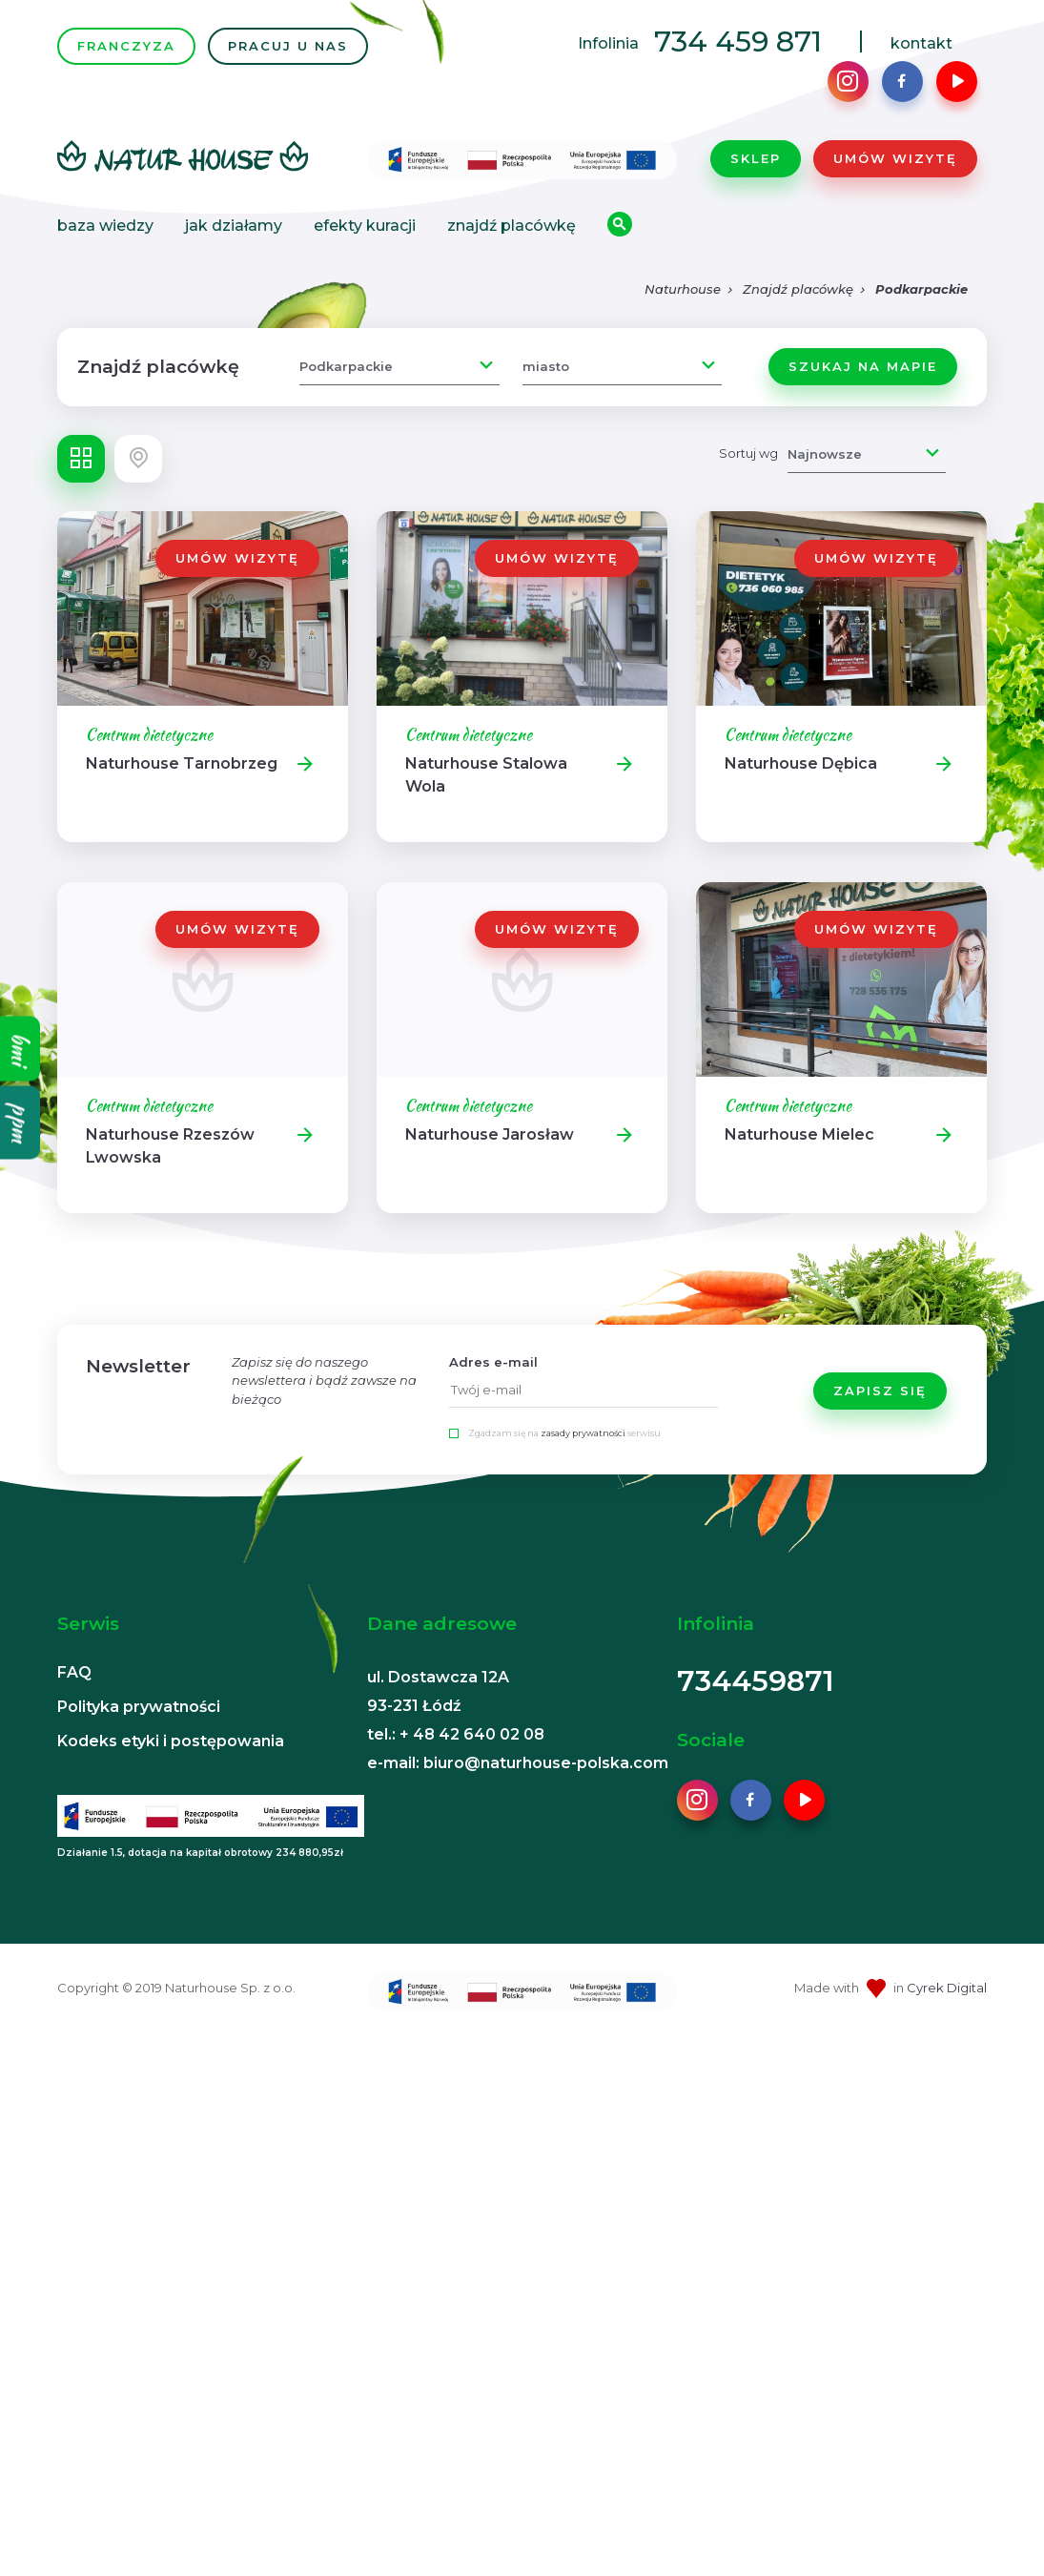  What do you see at coordinates (170, 1743) in the screenshot?
I see `Kodeks etyki i postępowania` at bounding box center [170, 1743].